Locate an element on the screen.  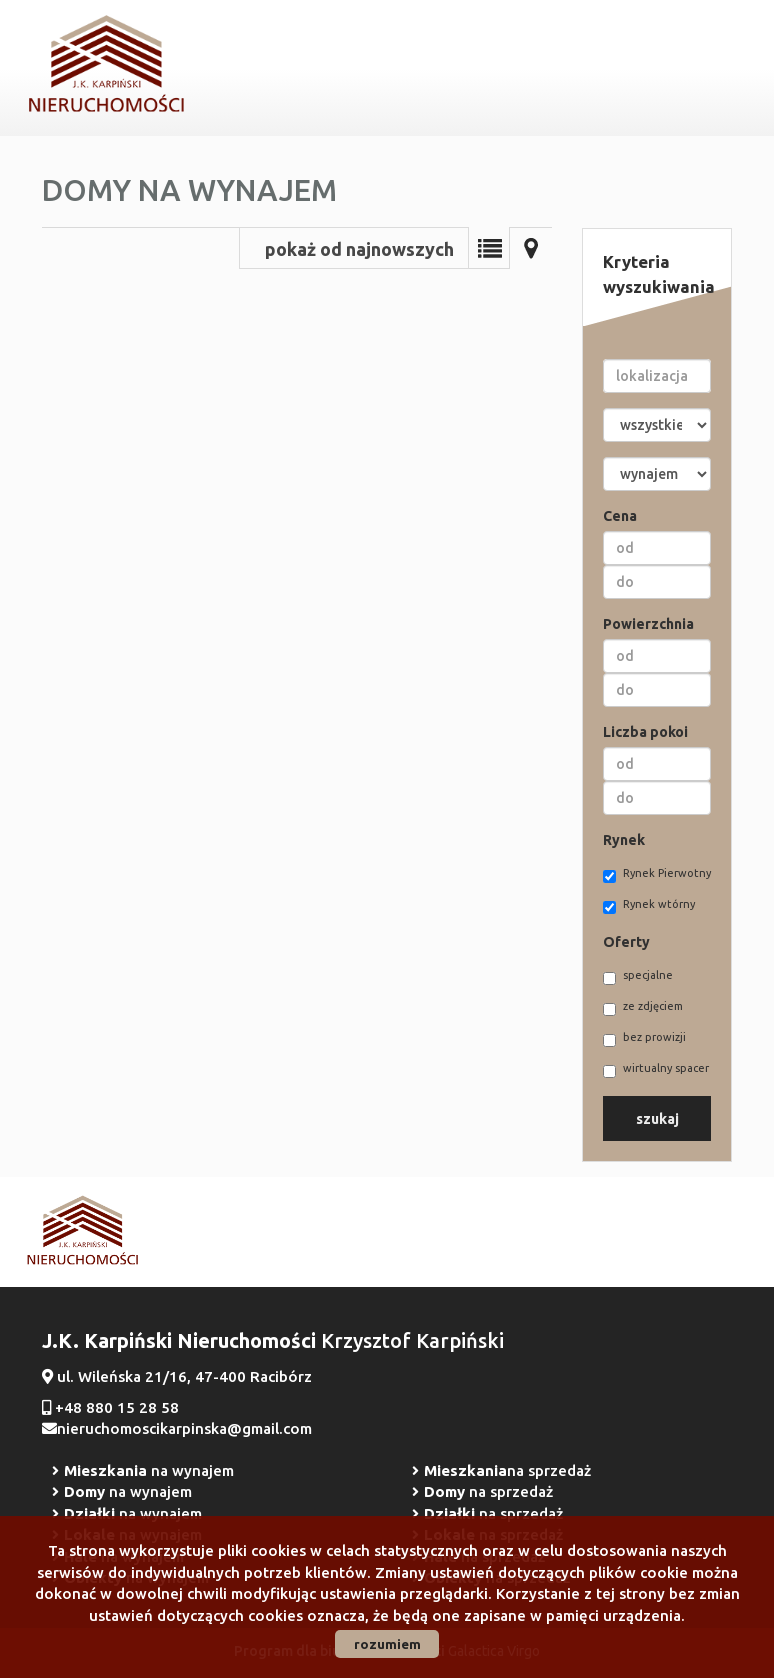
Rynek is located at coordinates (624, 840).